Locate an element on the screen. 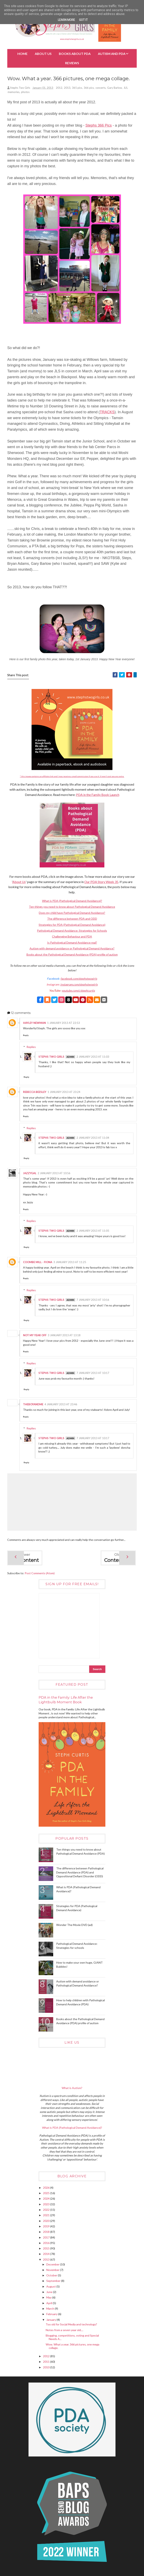  2023 is located at coordinates (46, 2214).